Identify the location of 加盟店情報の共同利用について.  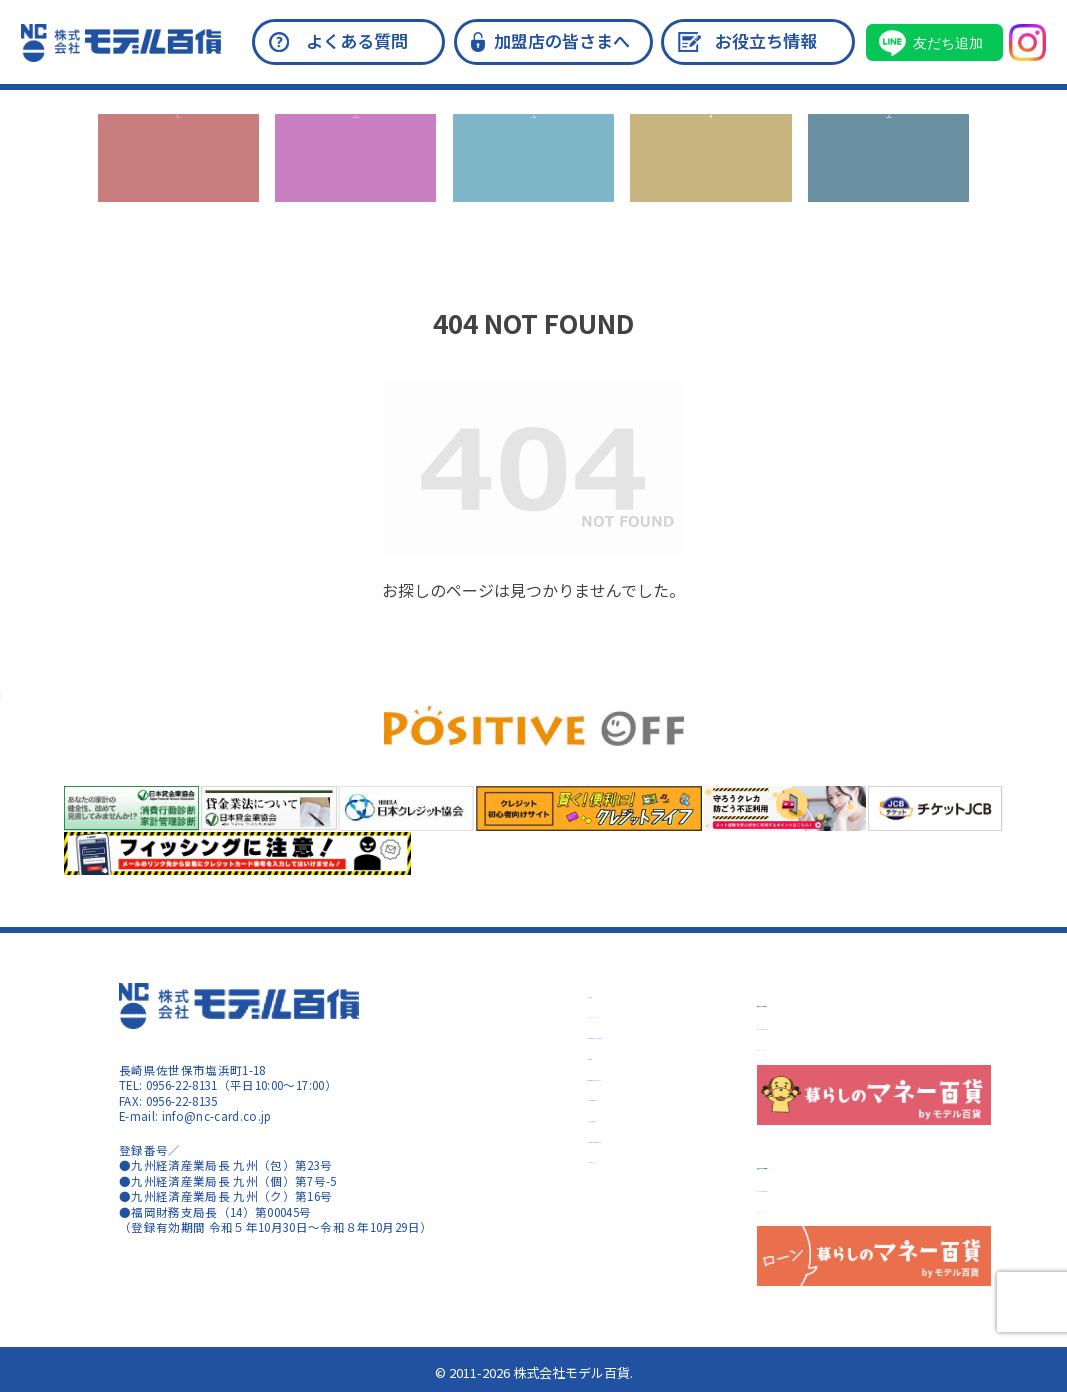
(595, 1138).